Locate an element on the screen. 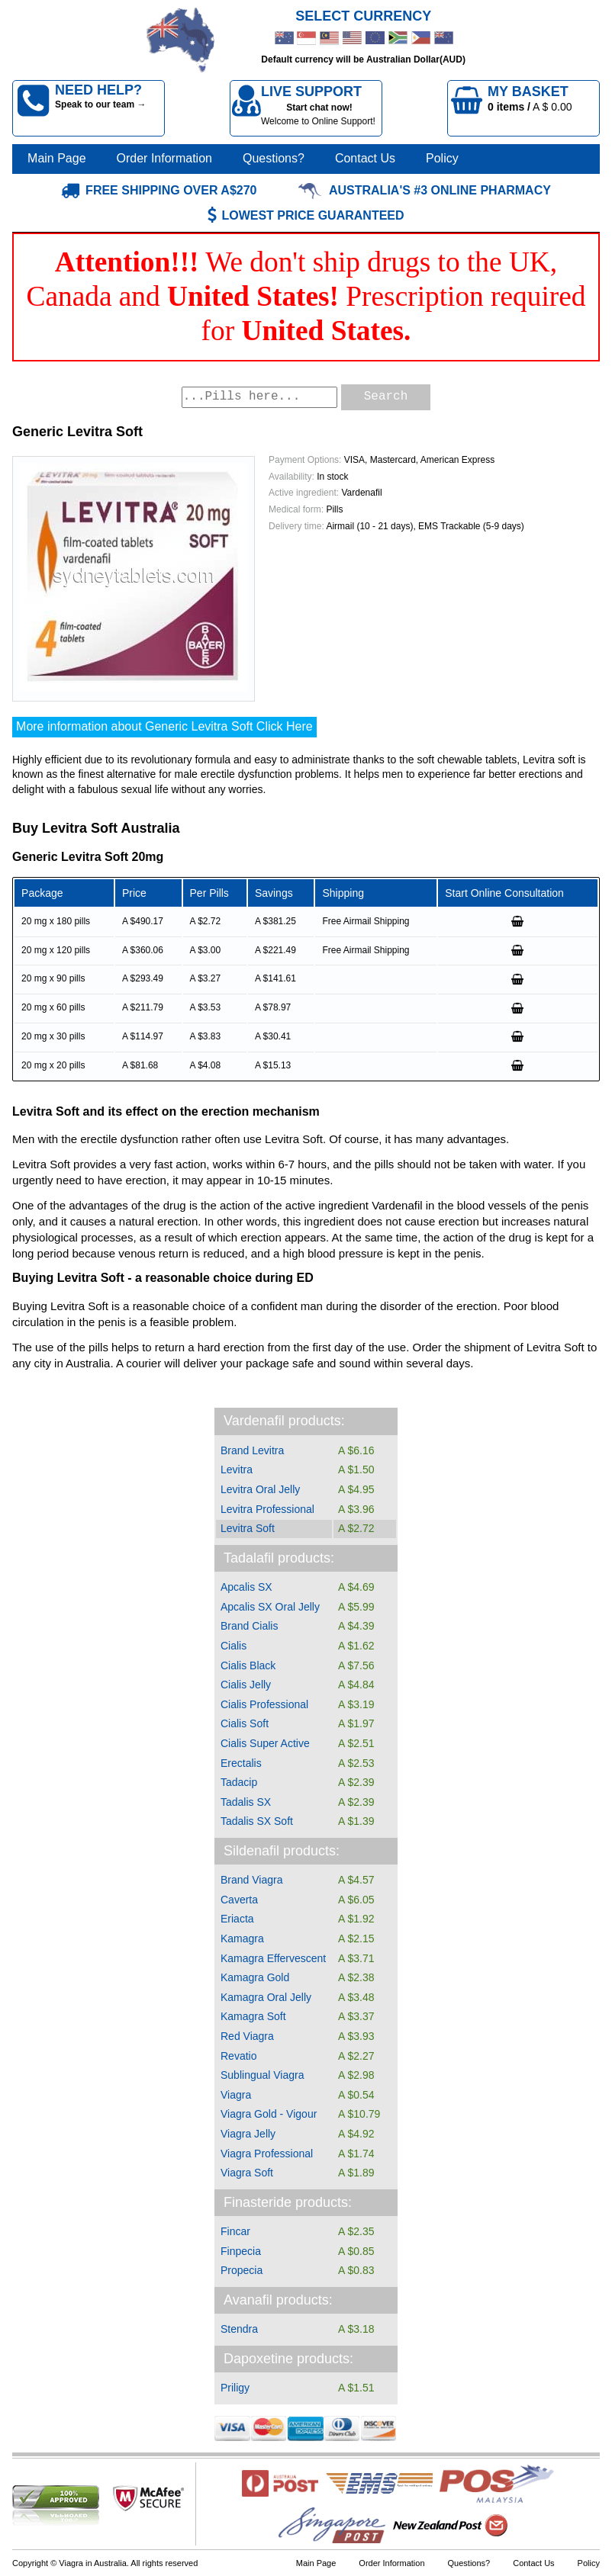  Viagra Soft is located at coordinates (247, 2172).